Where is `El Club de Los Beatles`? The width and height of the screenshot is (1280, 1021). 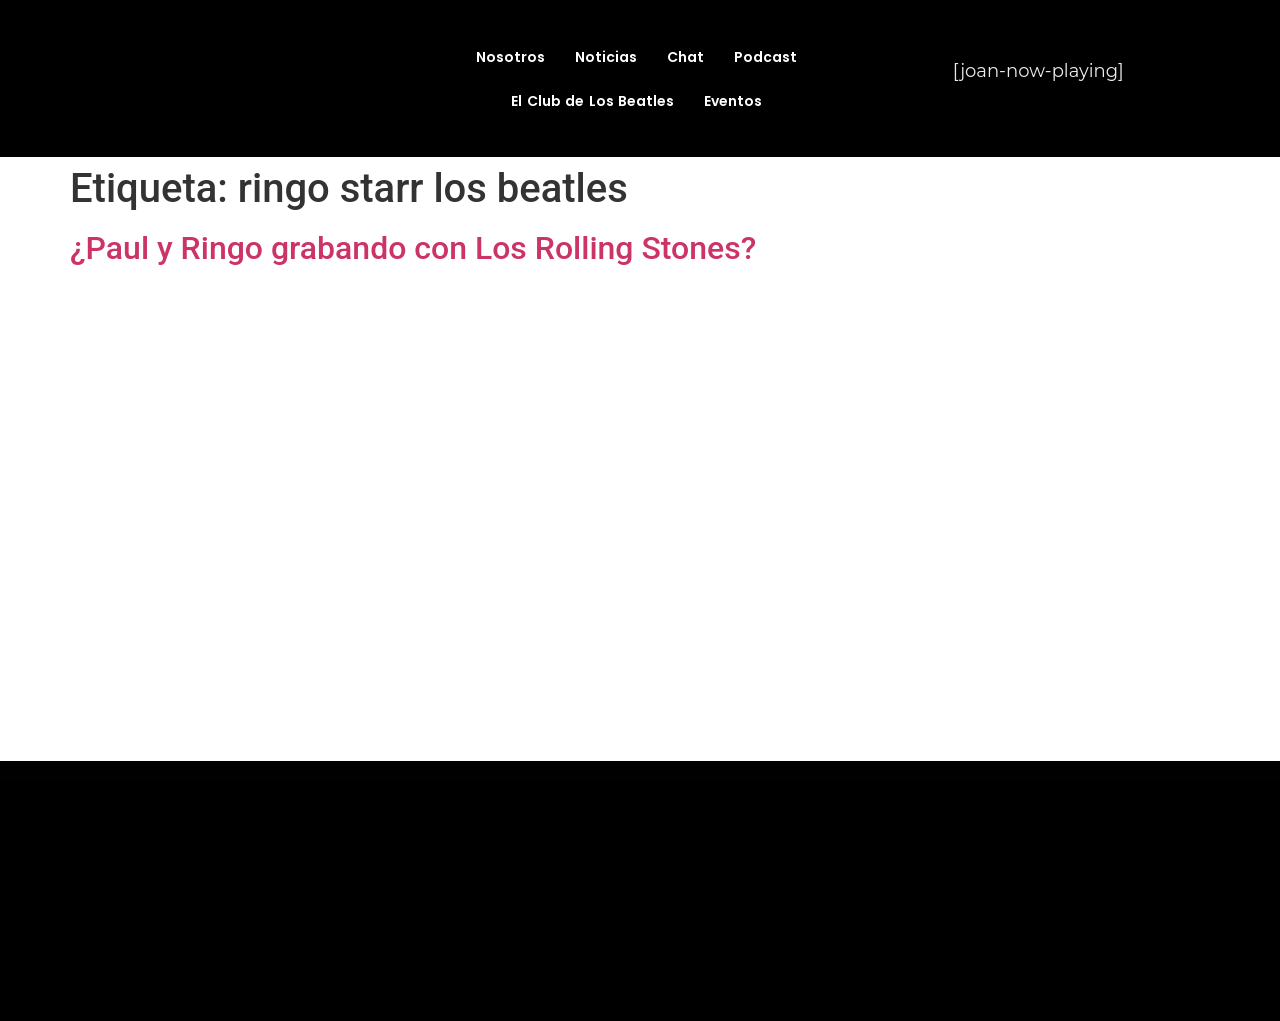
El Club de Los Beatles is located at coordinates (592, 101).